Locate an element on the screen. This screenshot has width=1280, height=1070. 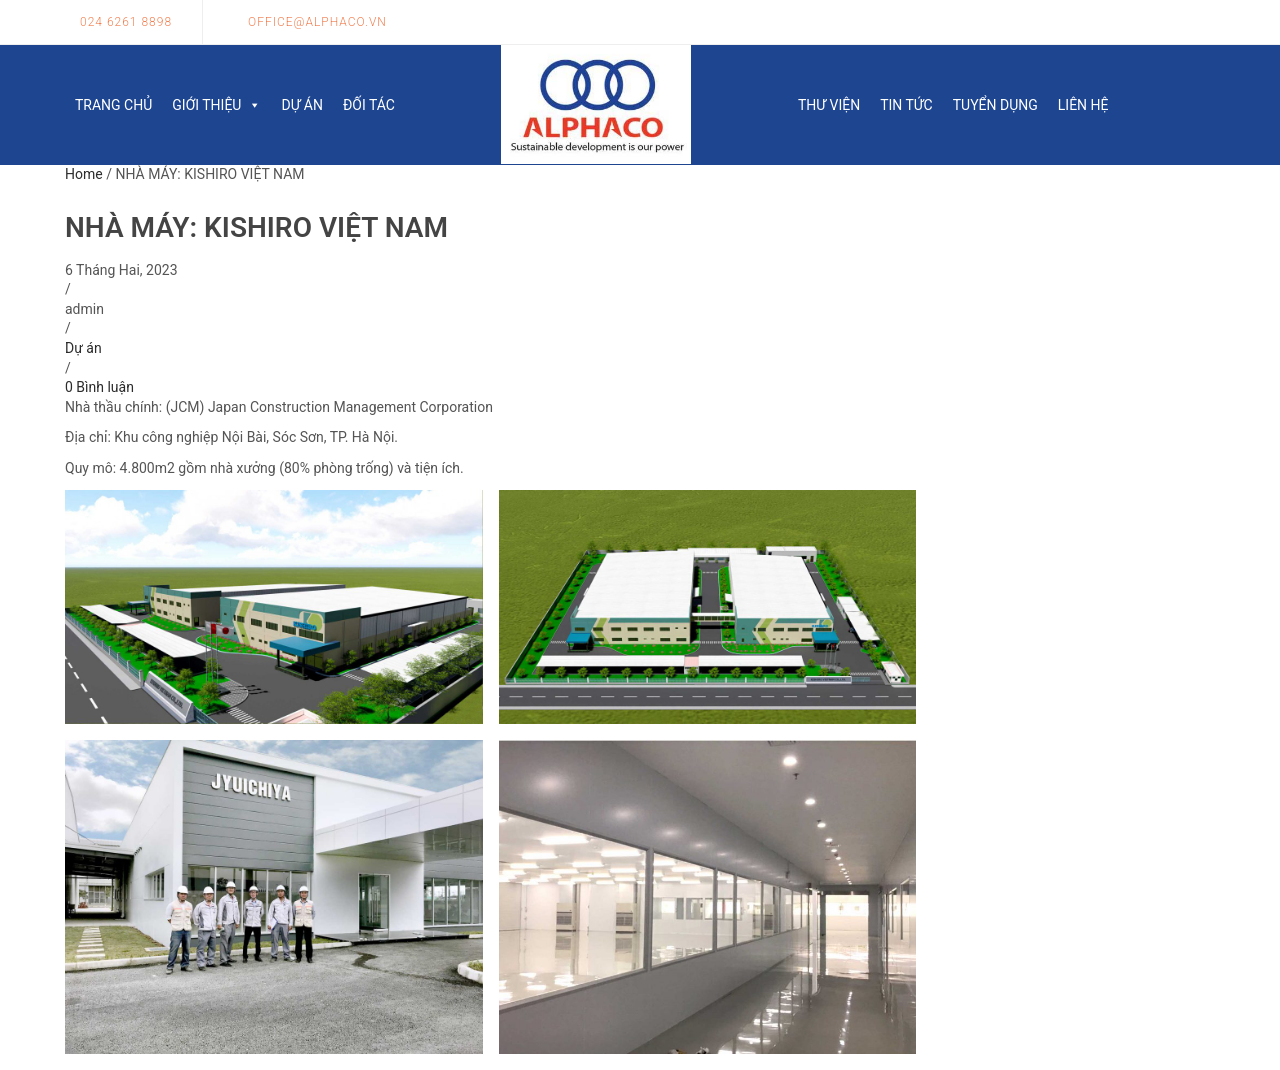
Dự án is located at coordinates (302, 105).